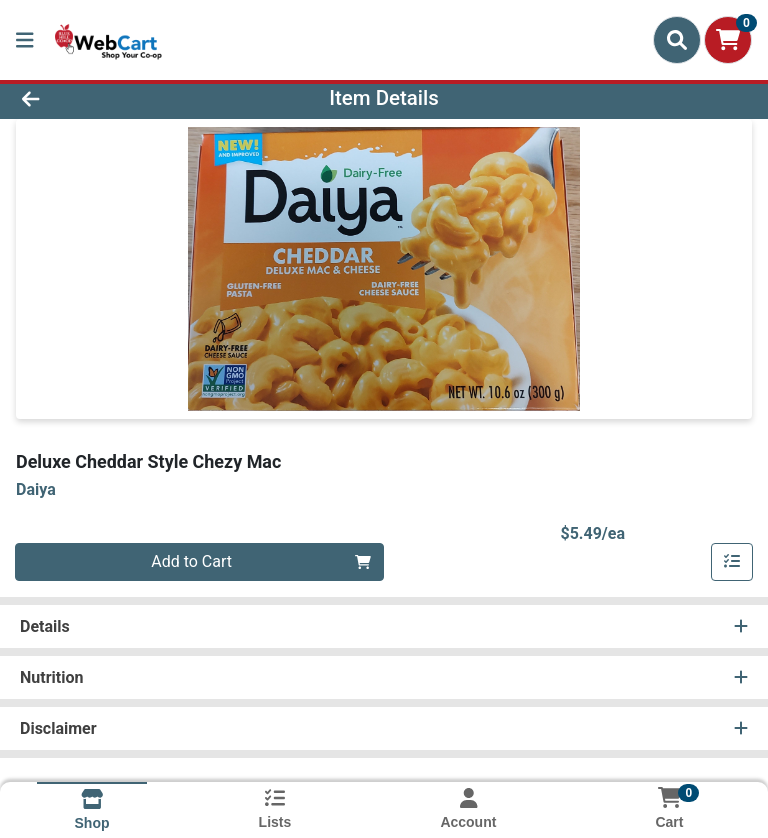  Describe the element at coordinates (677, 40) in the screenshot. I see `[Search]` at that location.